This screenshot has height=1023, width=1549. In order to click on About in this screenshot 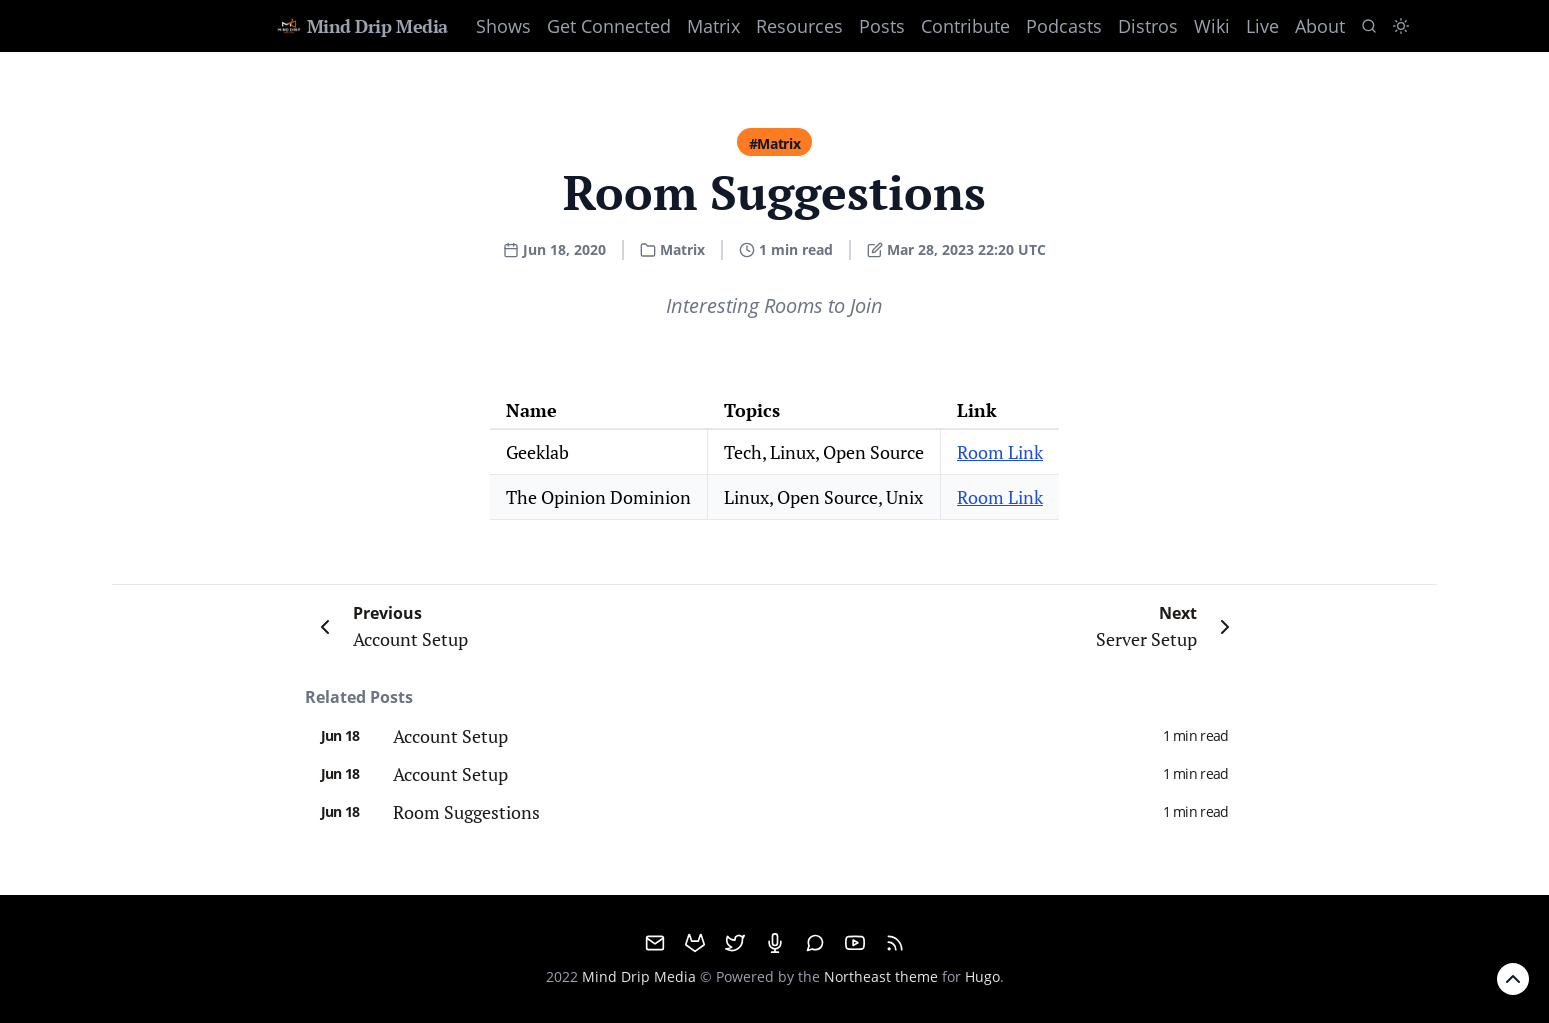, I will do `click(1320, 26)`.